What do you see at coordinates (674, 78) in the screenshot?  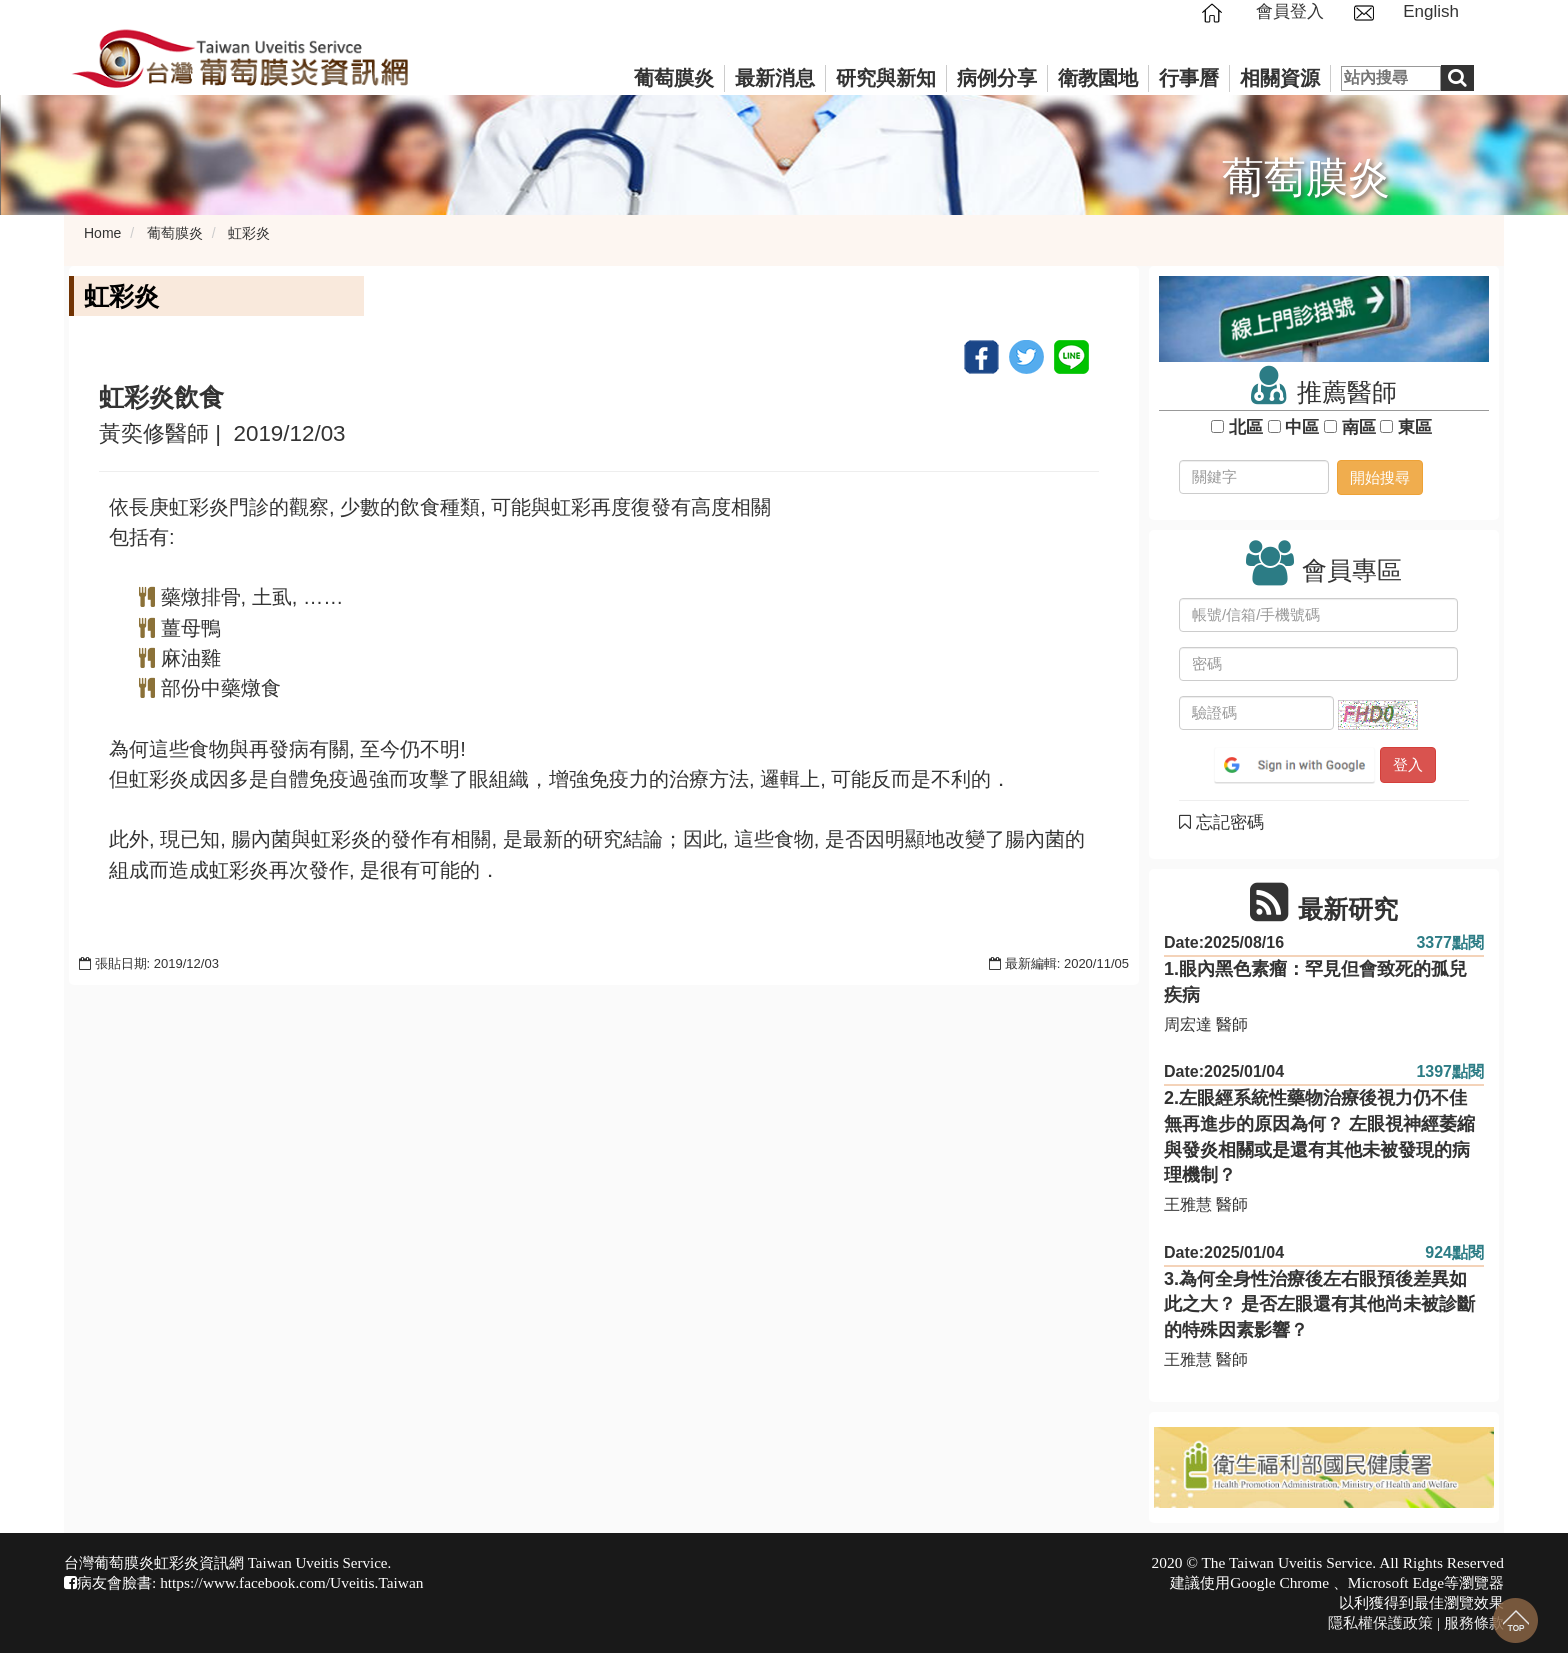 I see `葡萄膜炎` at bounding box center [674, 78].